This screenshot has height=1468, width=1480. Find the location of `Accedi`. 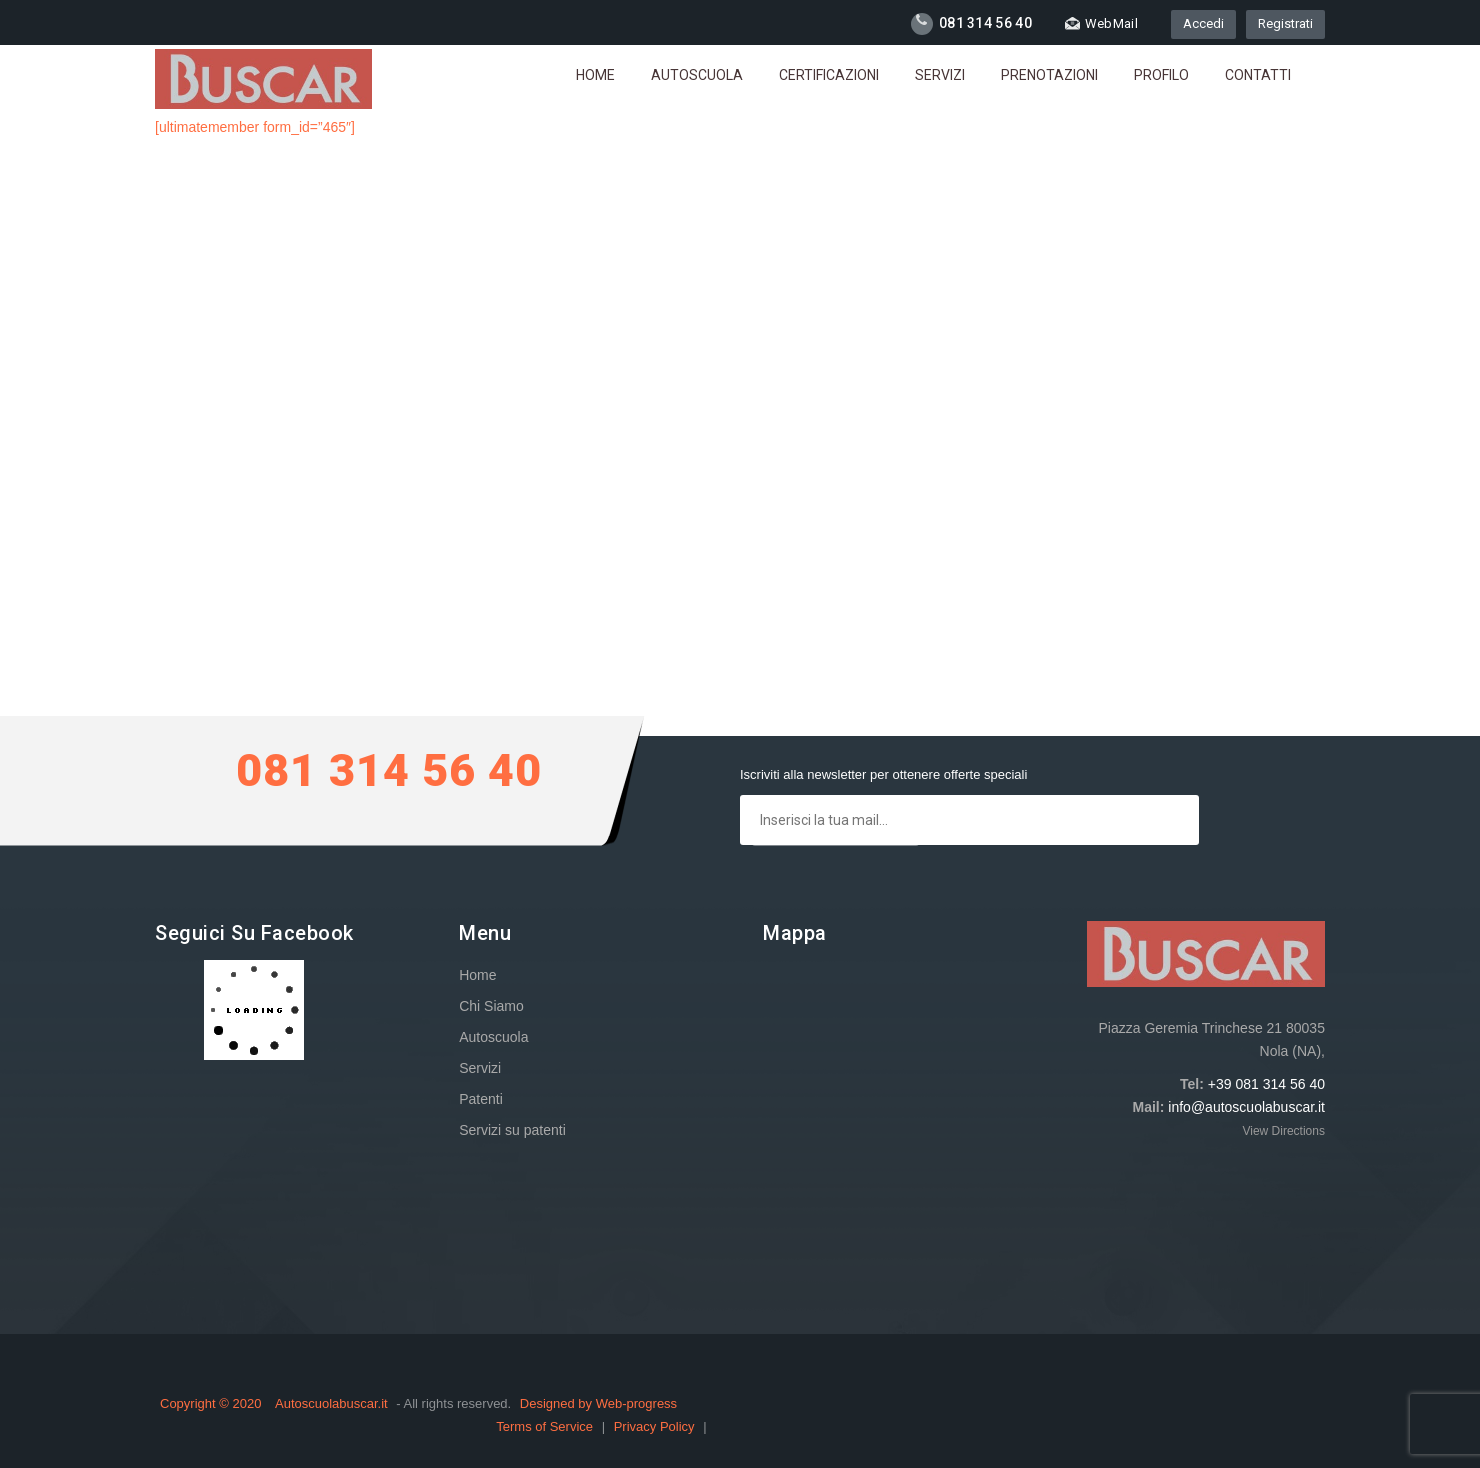

Accedi is located at coordinates (1203, 23).